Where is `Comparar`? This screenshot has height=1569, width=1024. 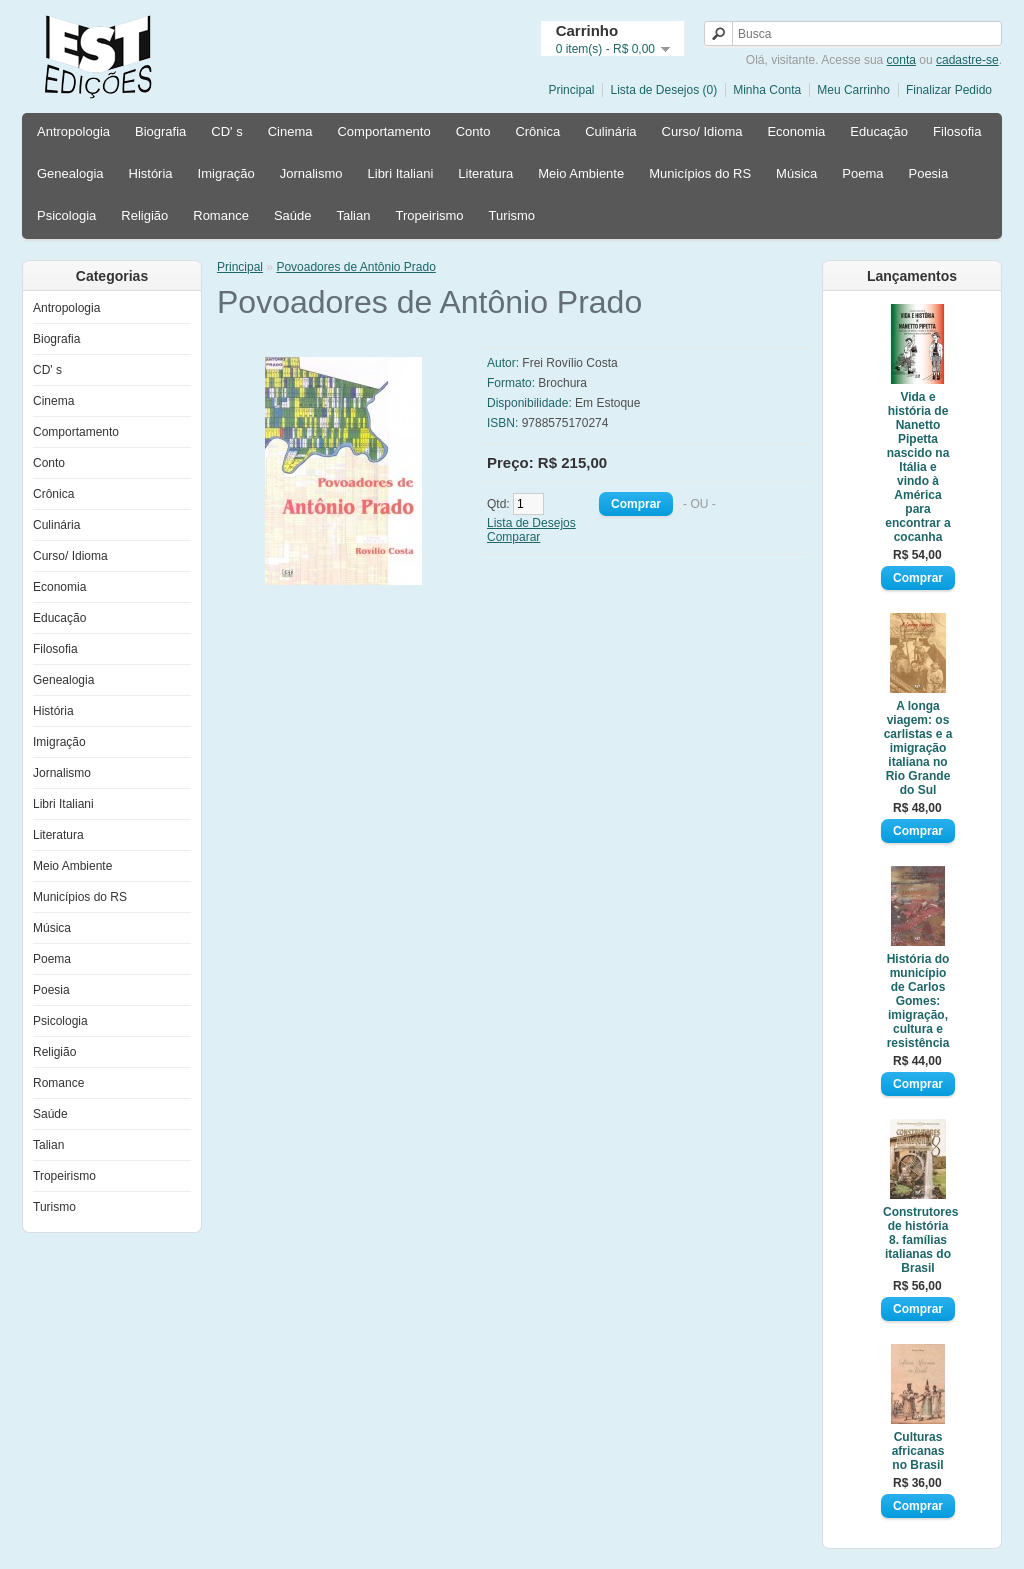
Comparar is located at coordinates (513, 537).